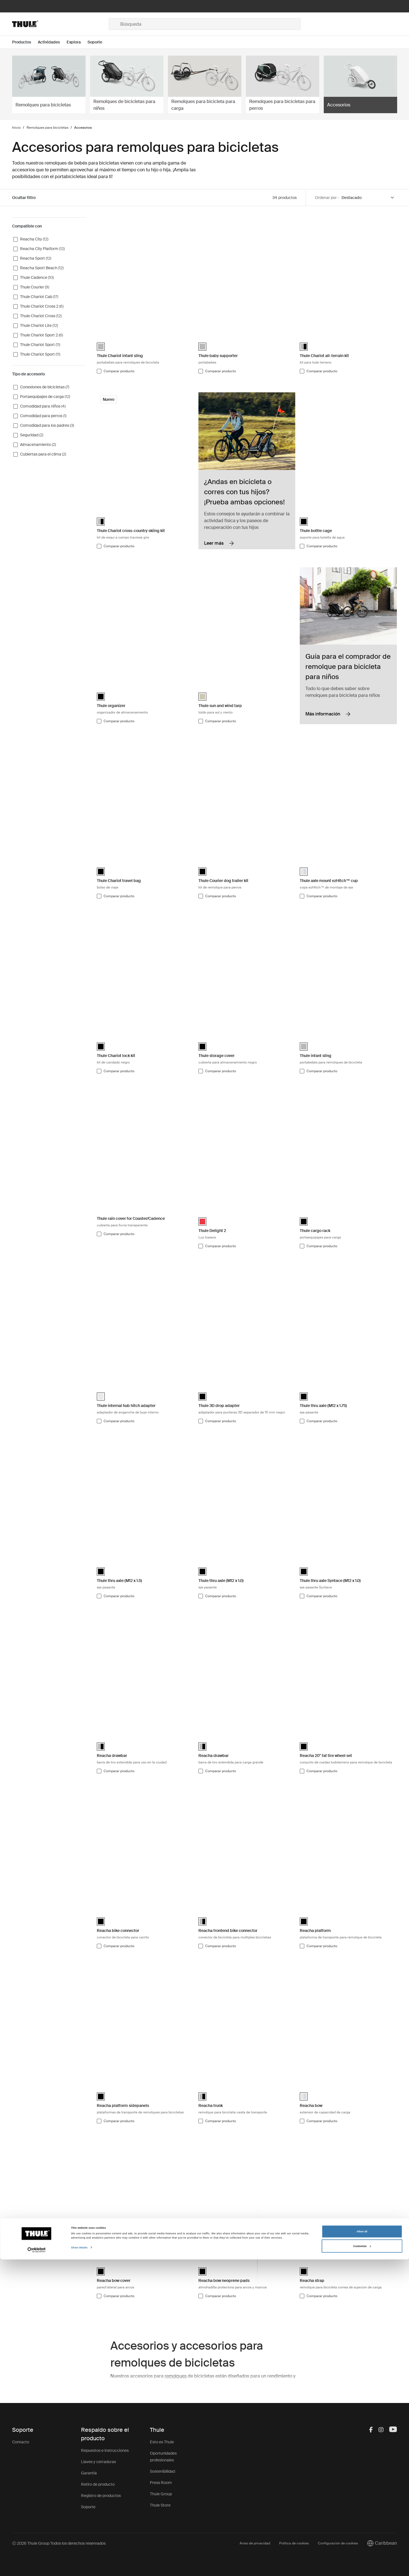  What do you see at coordinates (160, 2505) in the screenshot?
I see `Thule Store` at bounding box center [160, 2505].